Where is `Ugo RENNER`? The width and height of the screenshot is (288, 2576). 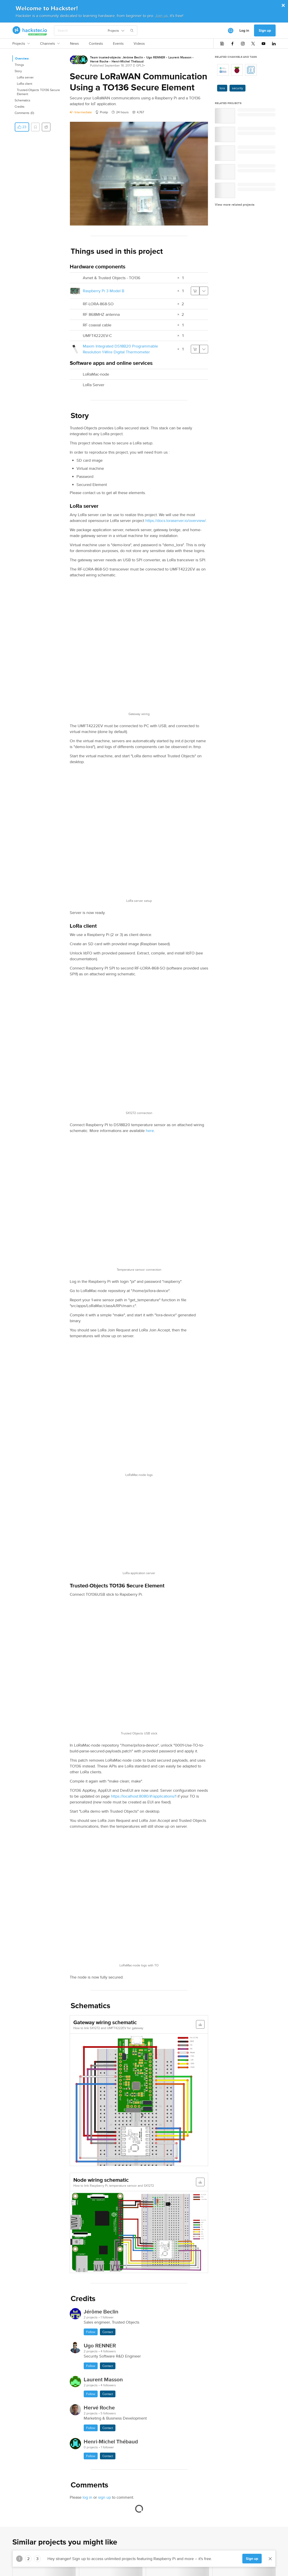 Ugo RENNER is located at coordinates (155, 57).